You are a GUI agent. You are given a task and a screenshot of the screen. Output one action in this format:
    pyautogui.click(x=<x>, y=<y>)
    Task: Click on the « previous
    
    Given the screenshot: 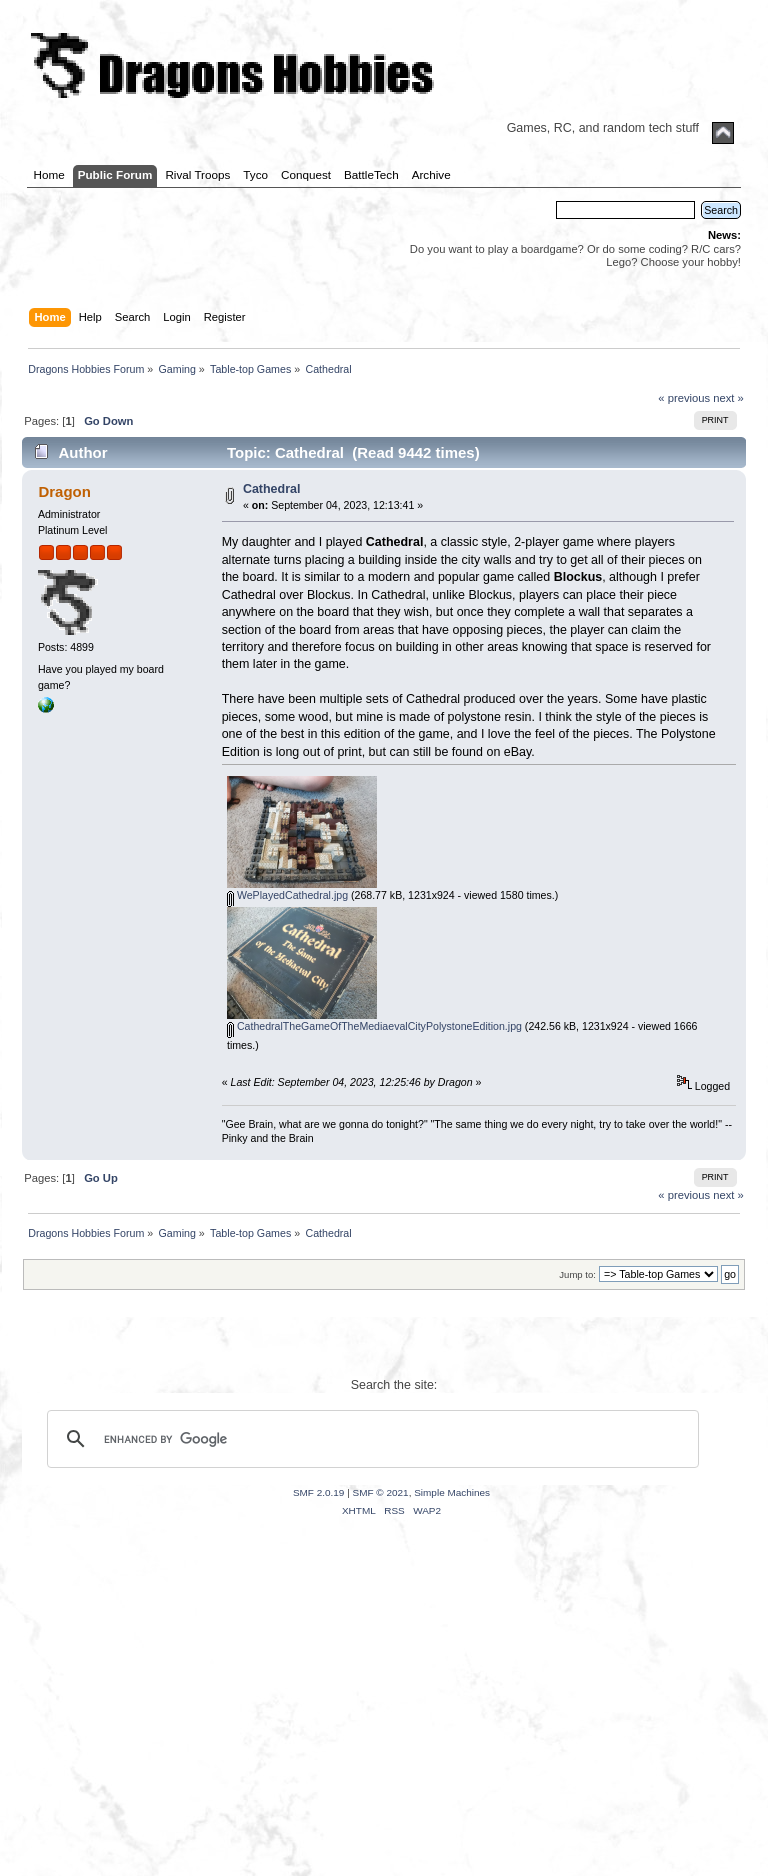 What is the action you would take?
    pyautogui.click(x=684, y=398)
    